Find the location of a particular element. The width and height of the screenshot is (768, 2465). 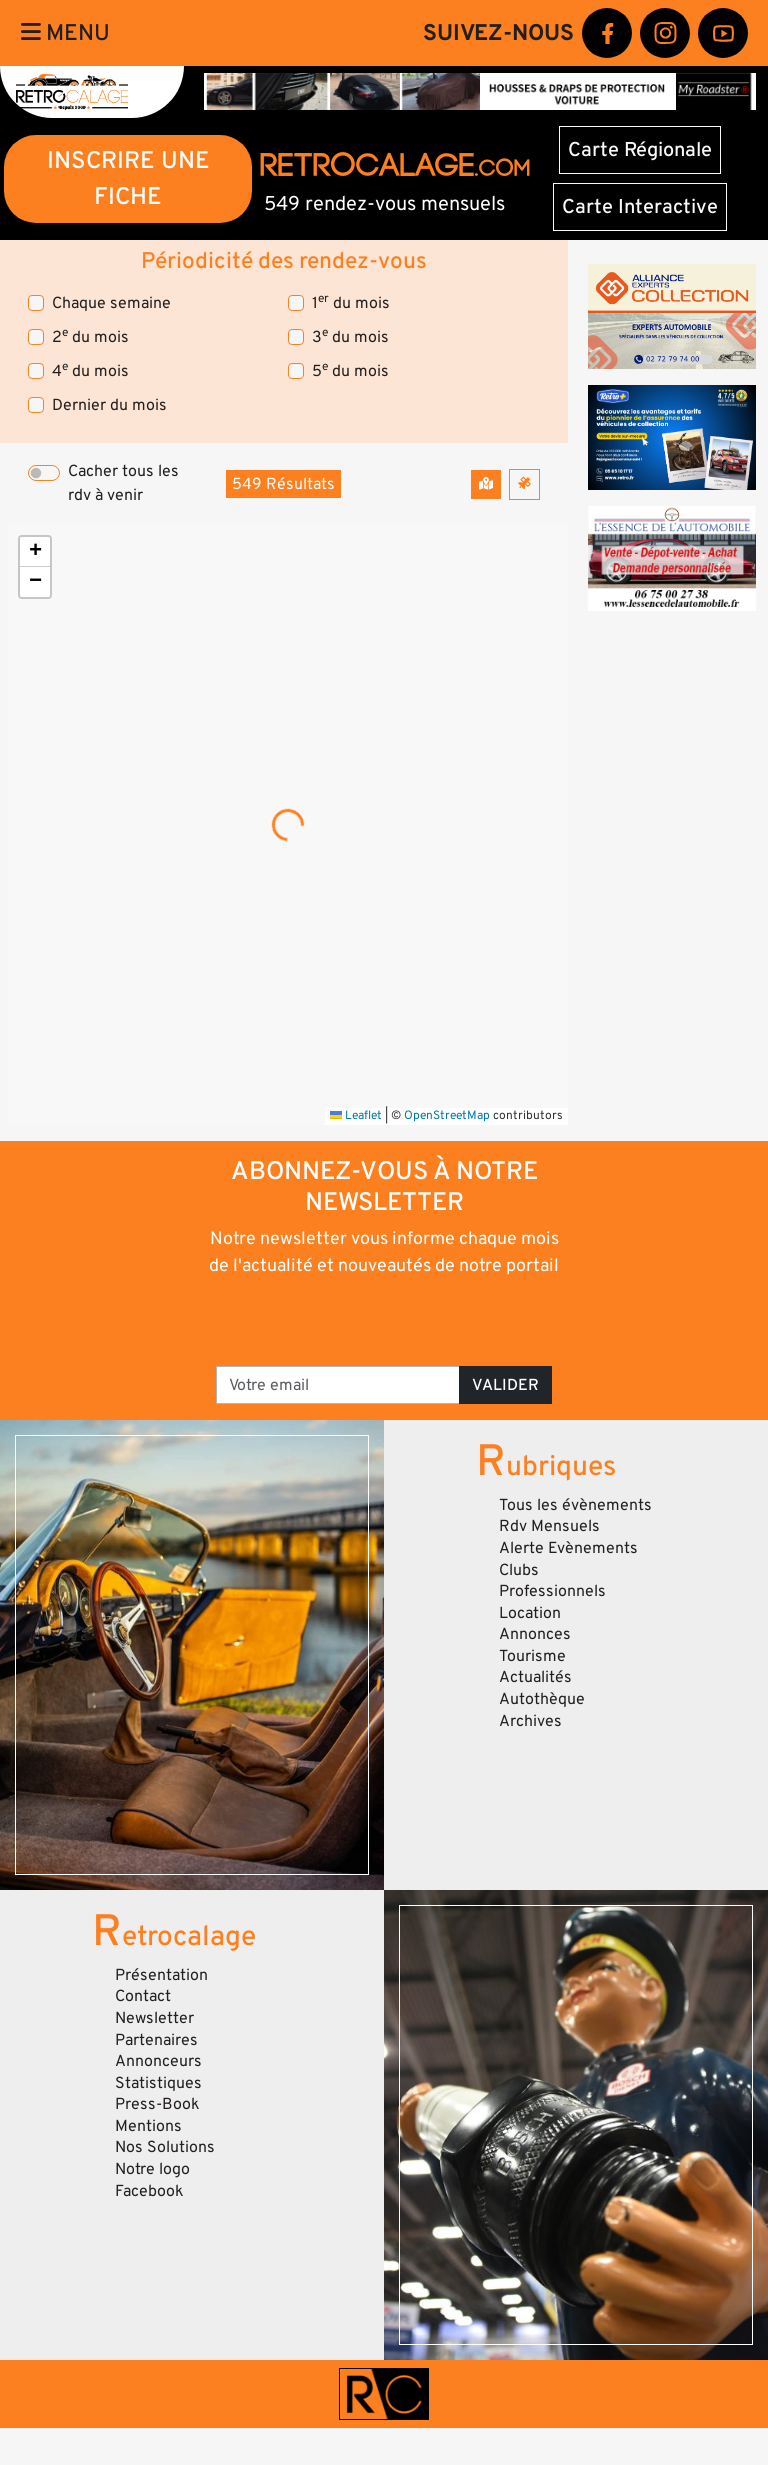

Annonceurs is located at coordinates (158, 2061).